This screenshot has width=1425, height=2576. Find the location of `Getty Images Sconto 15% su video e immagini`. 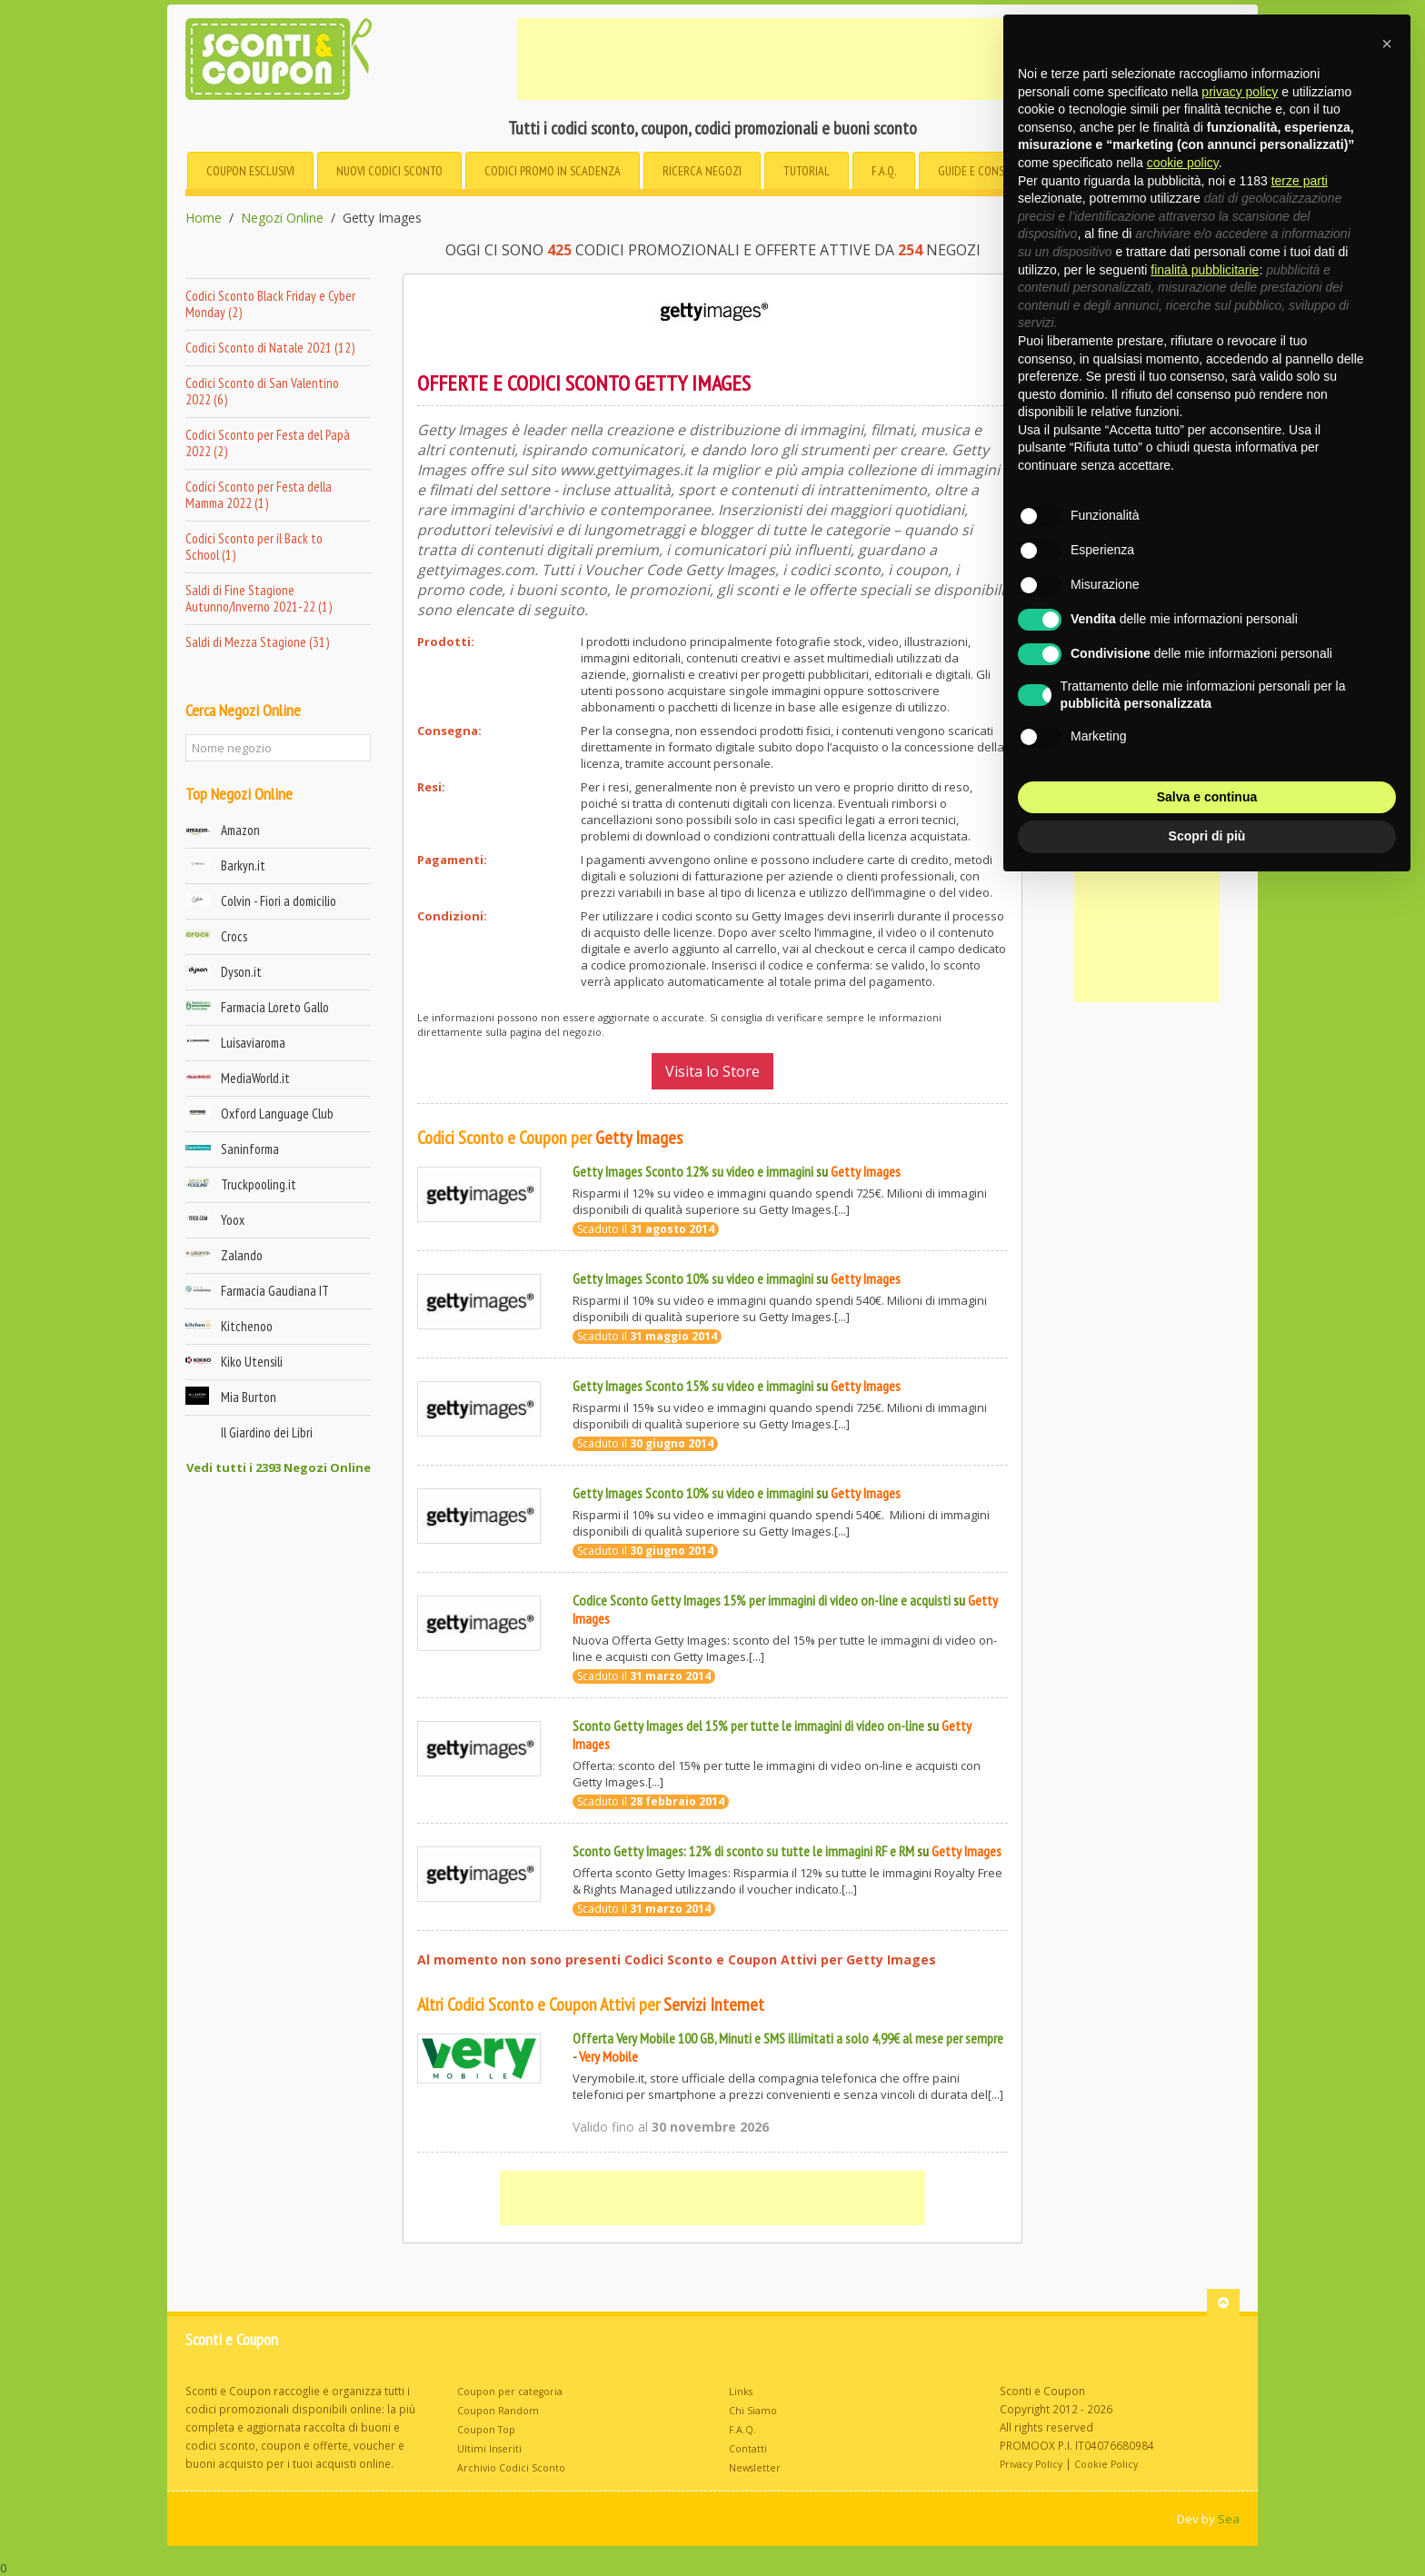

Getty Images Sconto 15% su video e immagini is located at coordinates (693, 1386).